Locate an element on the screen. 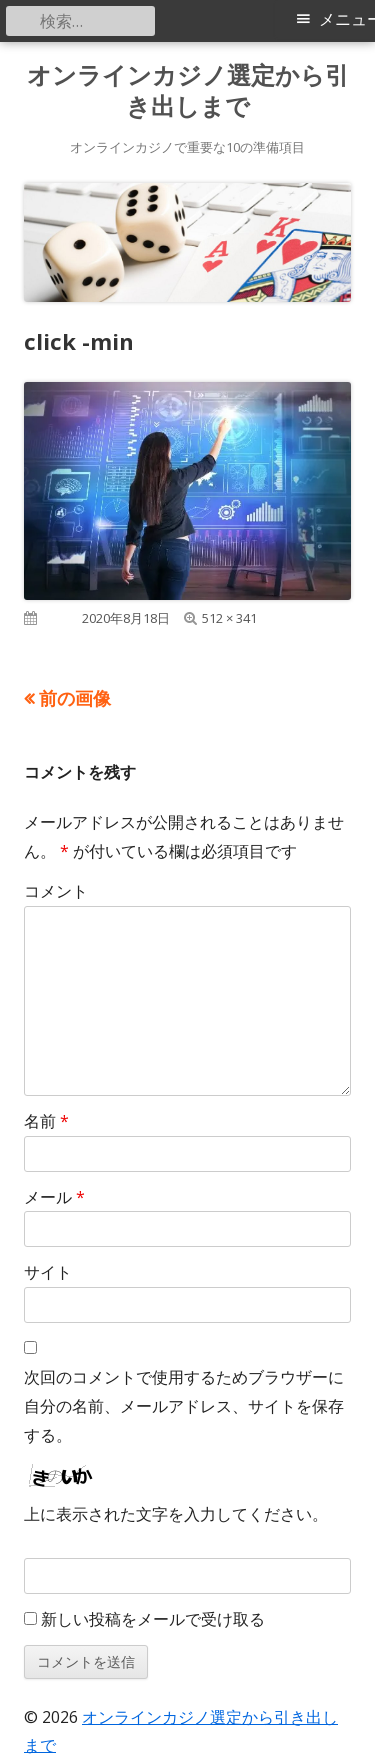  オンラインカジノ選定から引き出しまで is located at coordinates (188, 91).